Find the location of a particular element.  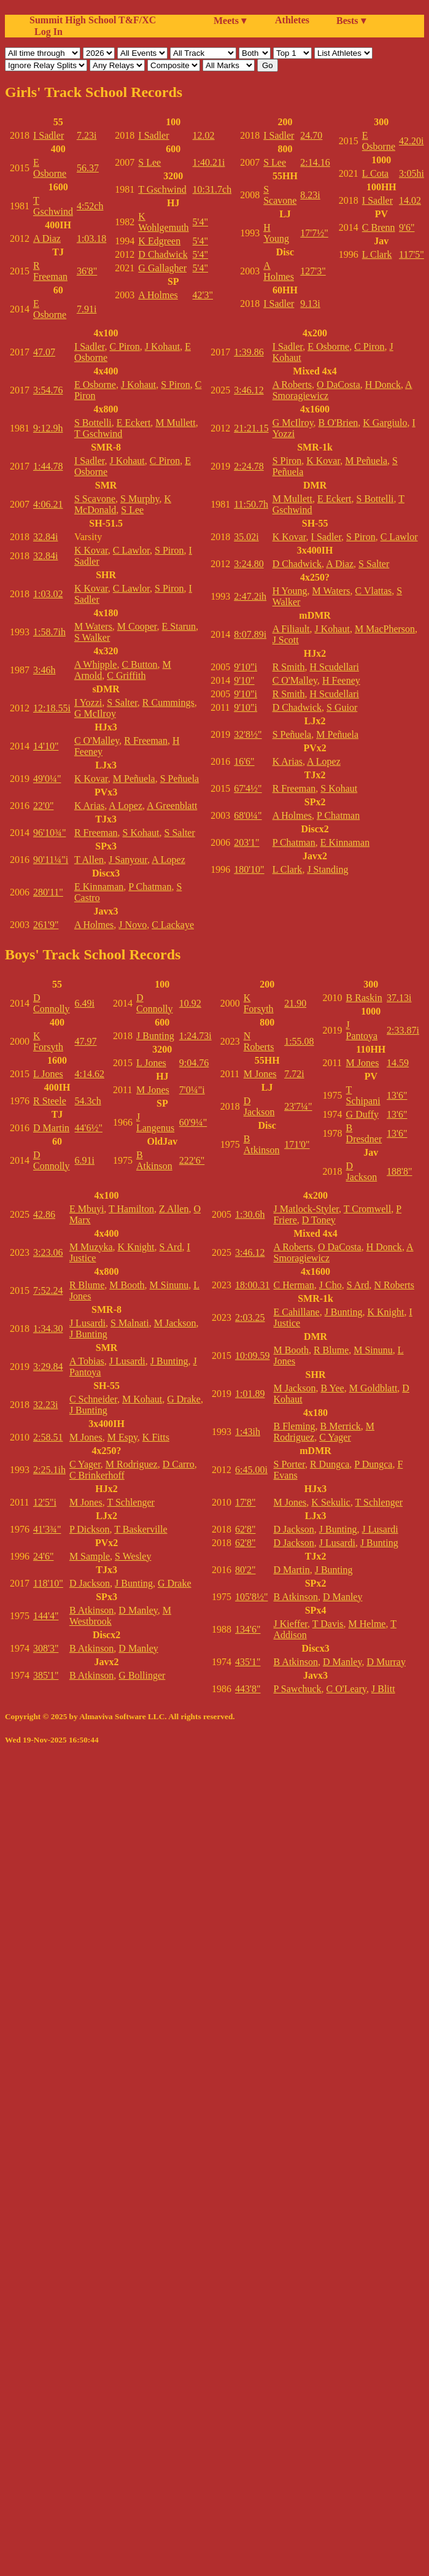

A Greenblatt is located at coordinates (172, 805).